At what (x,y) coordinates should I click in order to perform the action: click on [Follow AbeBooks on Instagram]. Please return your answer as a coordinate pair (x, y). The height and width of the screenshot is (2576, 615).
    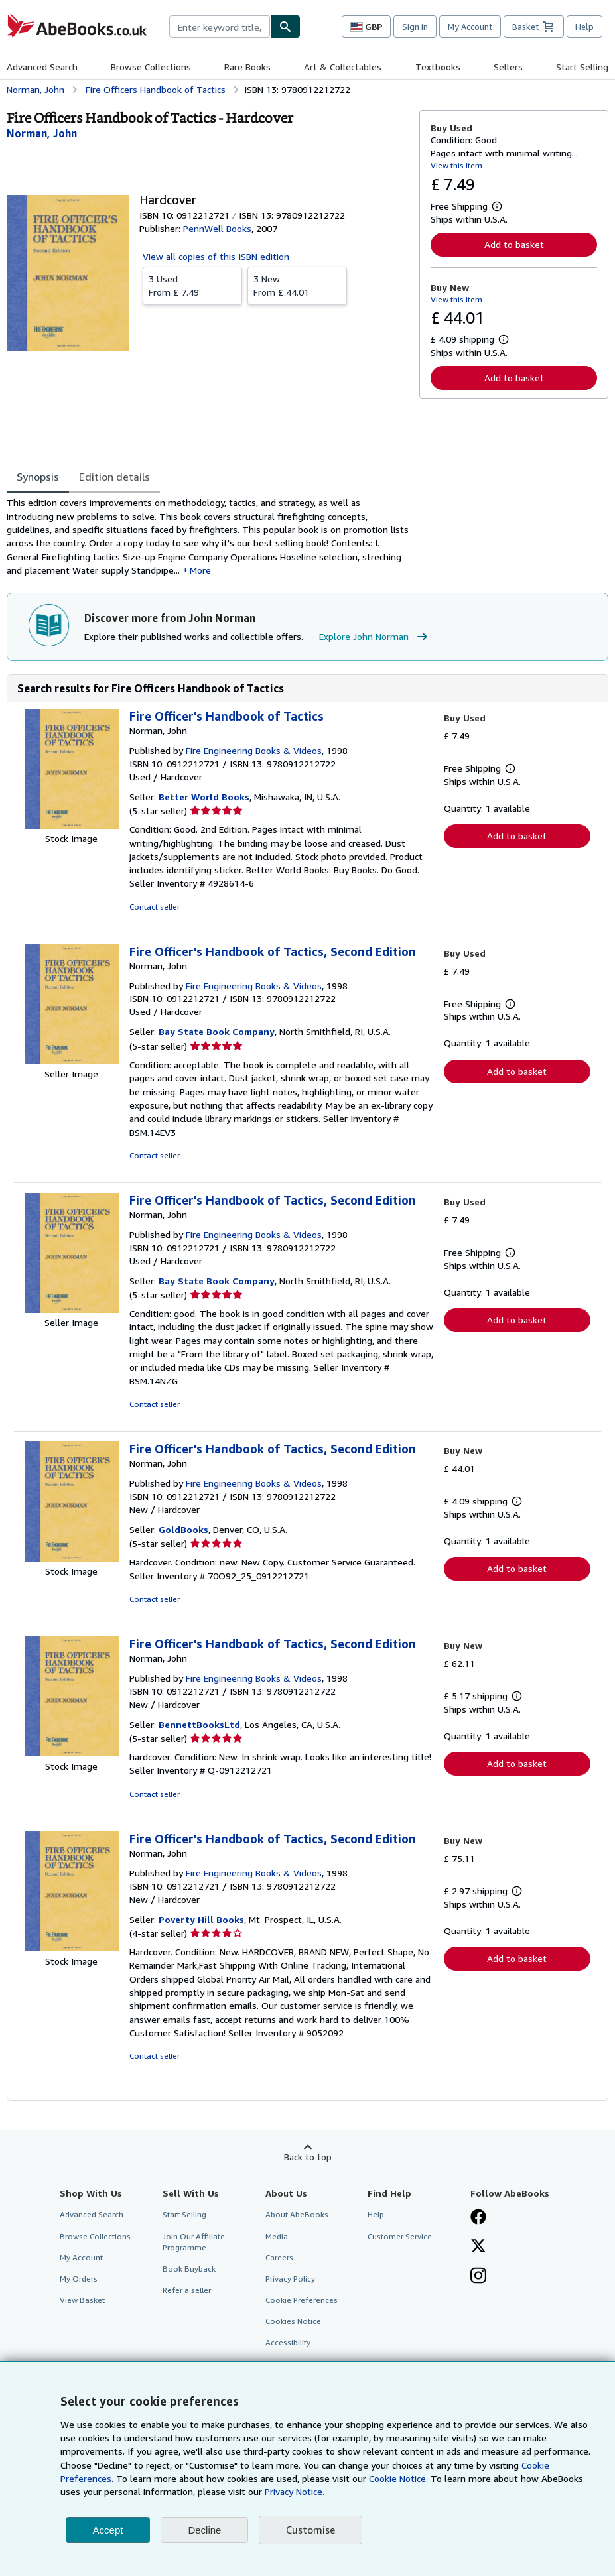
    Looking at the image, I should click on (478, 2277).